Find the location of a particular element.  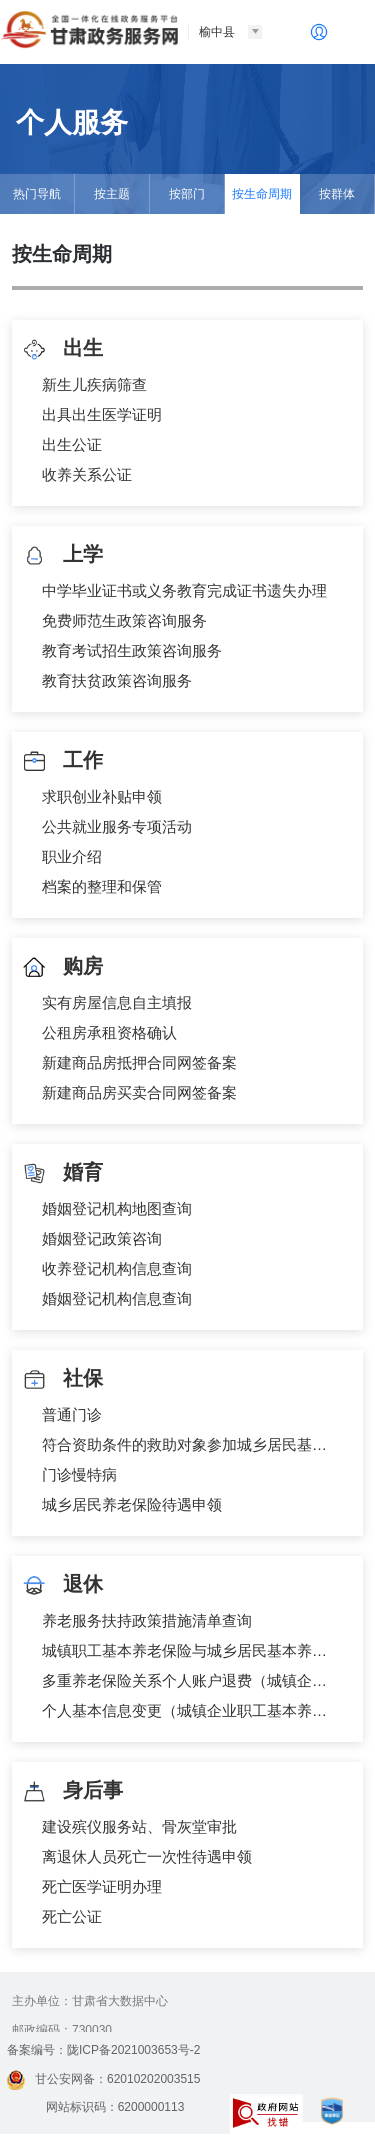

甘公安网备：62010202003515 is located at coordinates (103, 2079).